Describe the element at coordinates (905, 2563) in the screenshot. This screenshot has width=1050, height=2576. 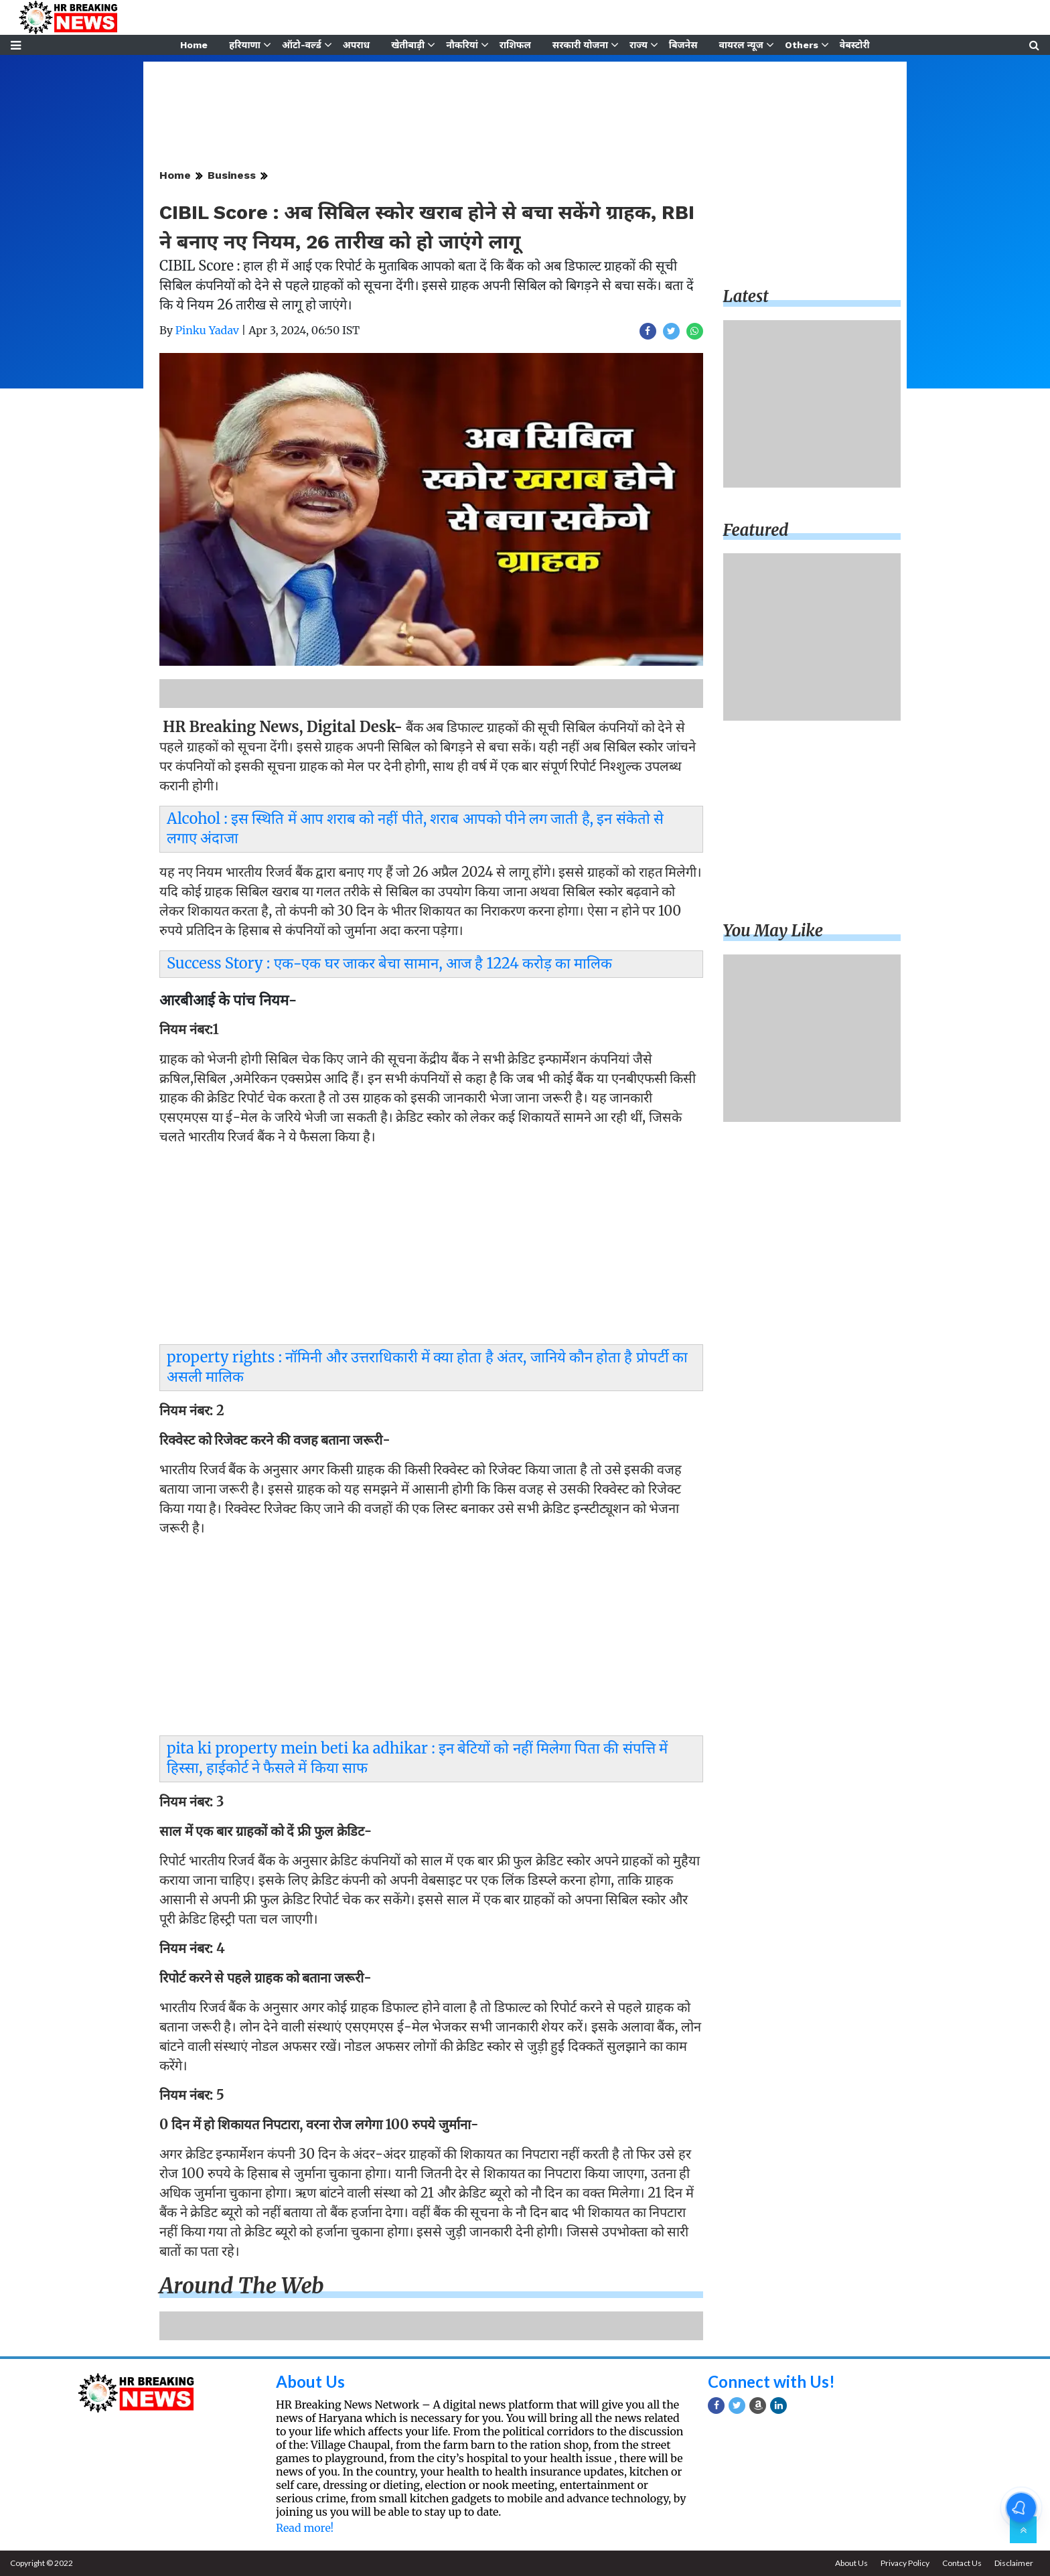
I see `Privacy Policy` at that location.